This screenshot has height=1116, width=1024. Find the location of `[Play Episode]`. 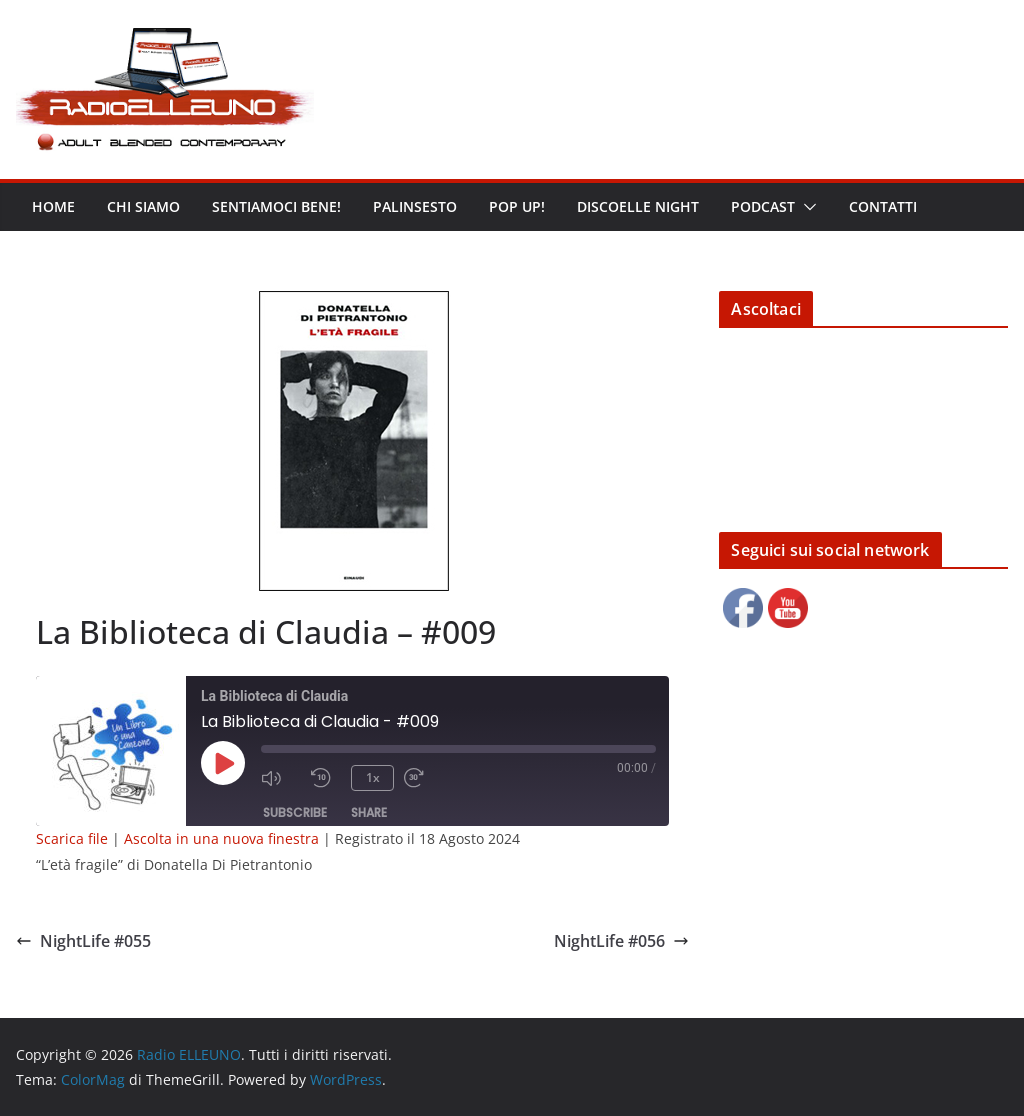

[Play Episode] is located at coordinates (223, 763).